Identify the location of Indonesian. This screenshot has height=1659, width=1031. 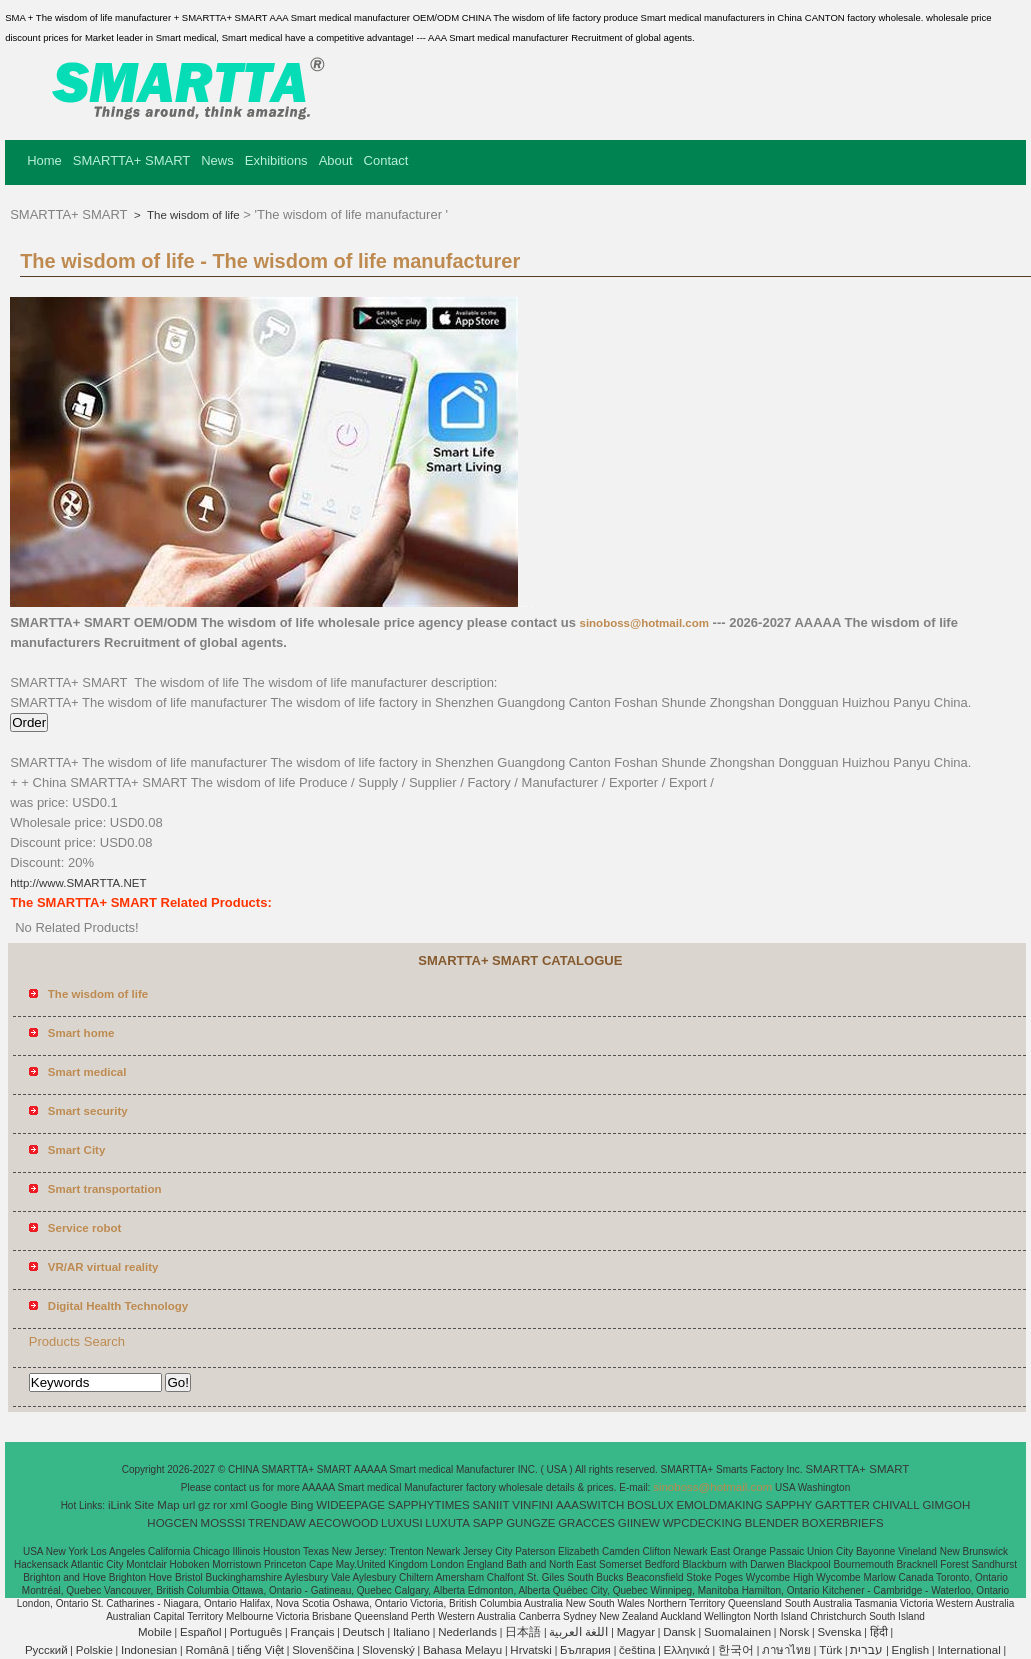
(149, 1650).